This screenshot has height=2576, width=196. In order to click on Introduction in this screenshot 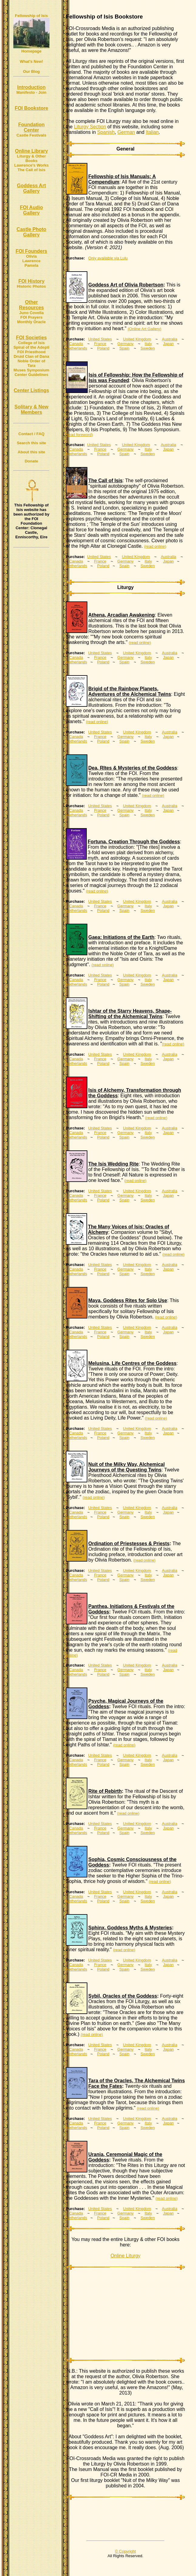, I will do `click(31, 87)`.